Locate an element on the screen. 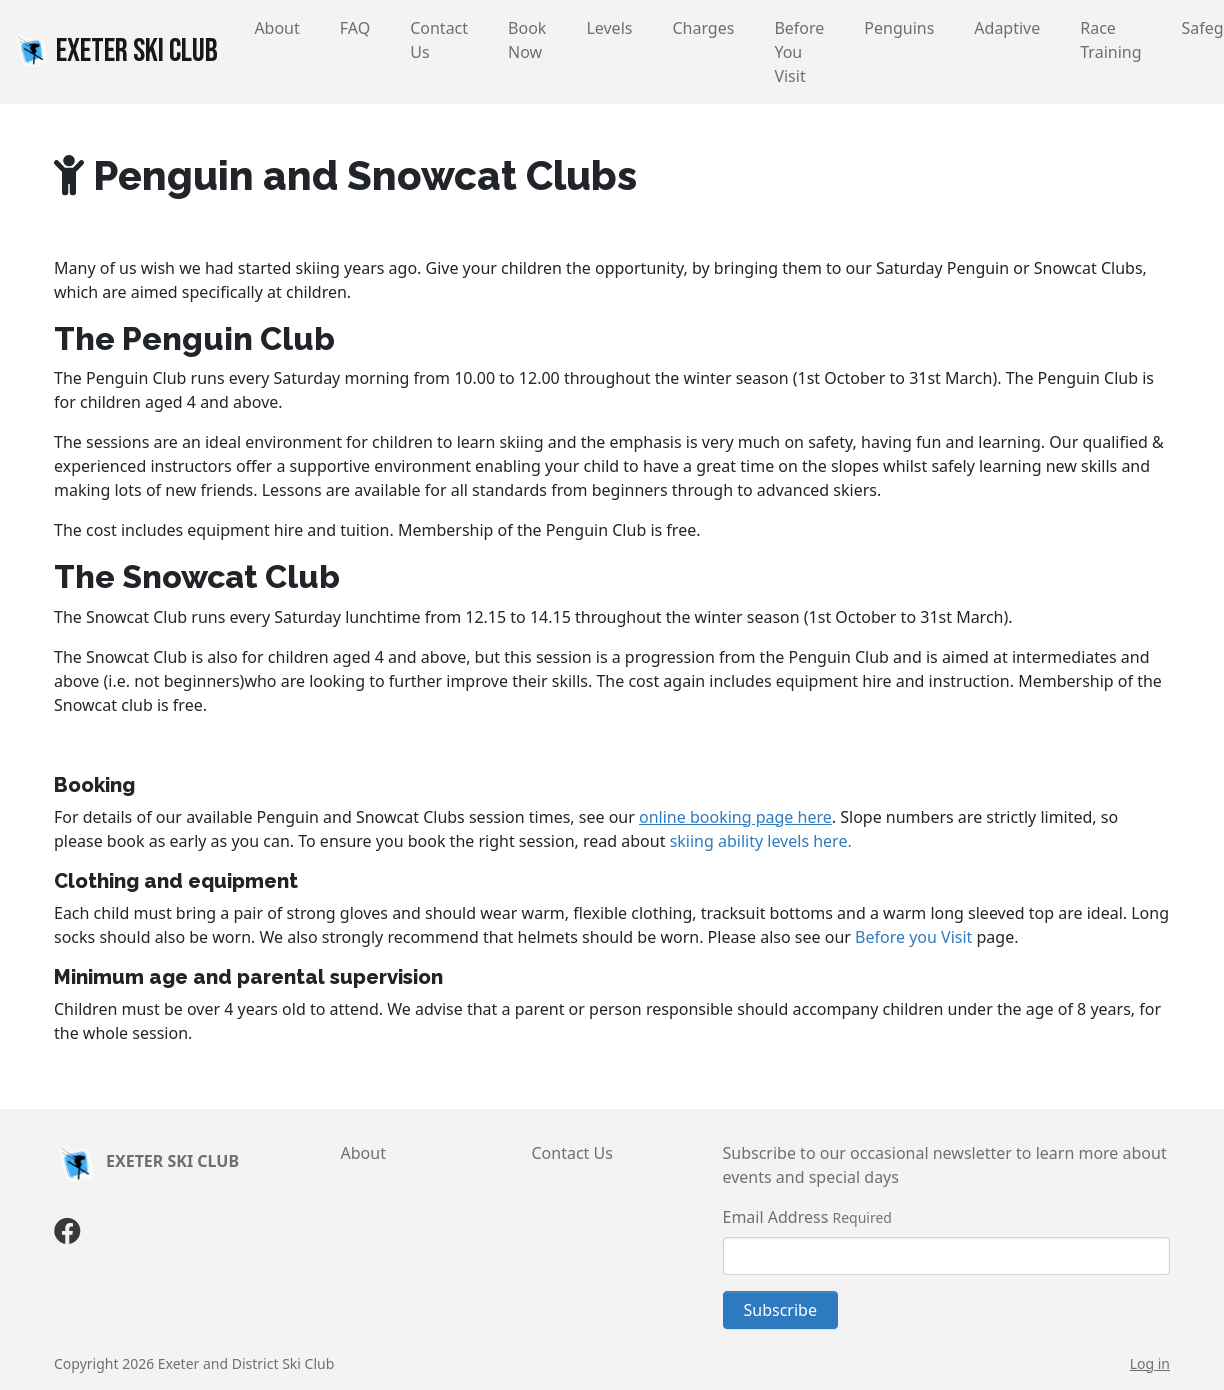 The width and height of the screenshot is (1224, 1390). Before You Visit is located at coordinates (799, 52).